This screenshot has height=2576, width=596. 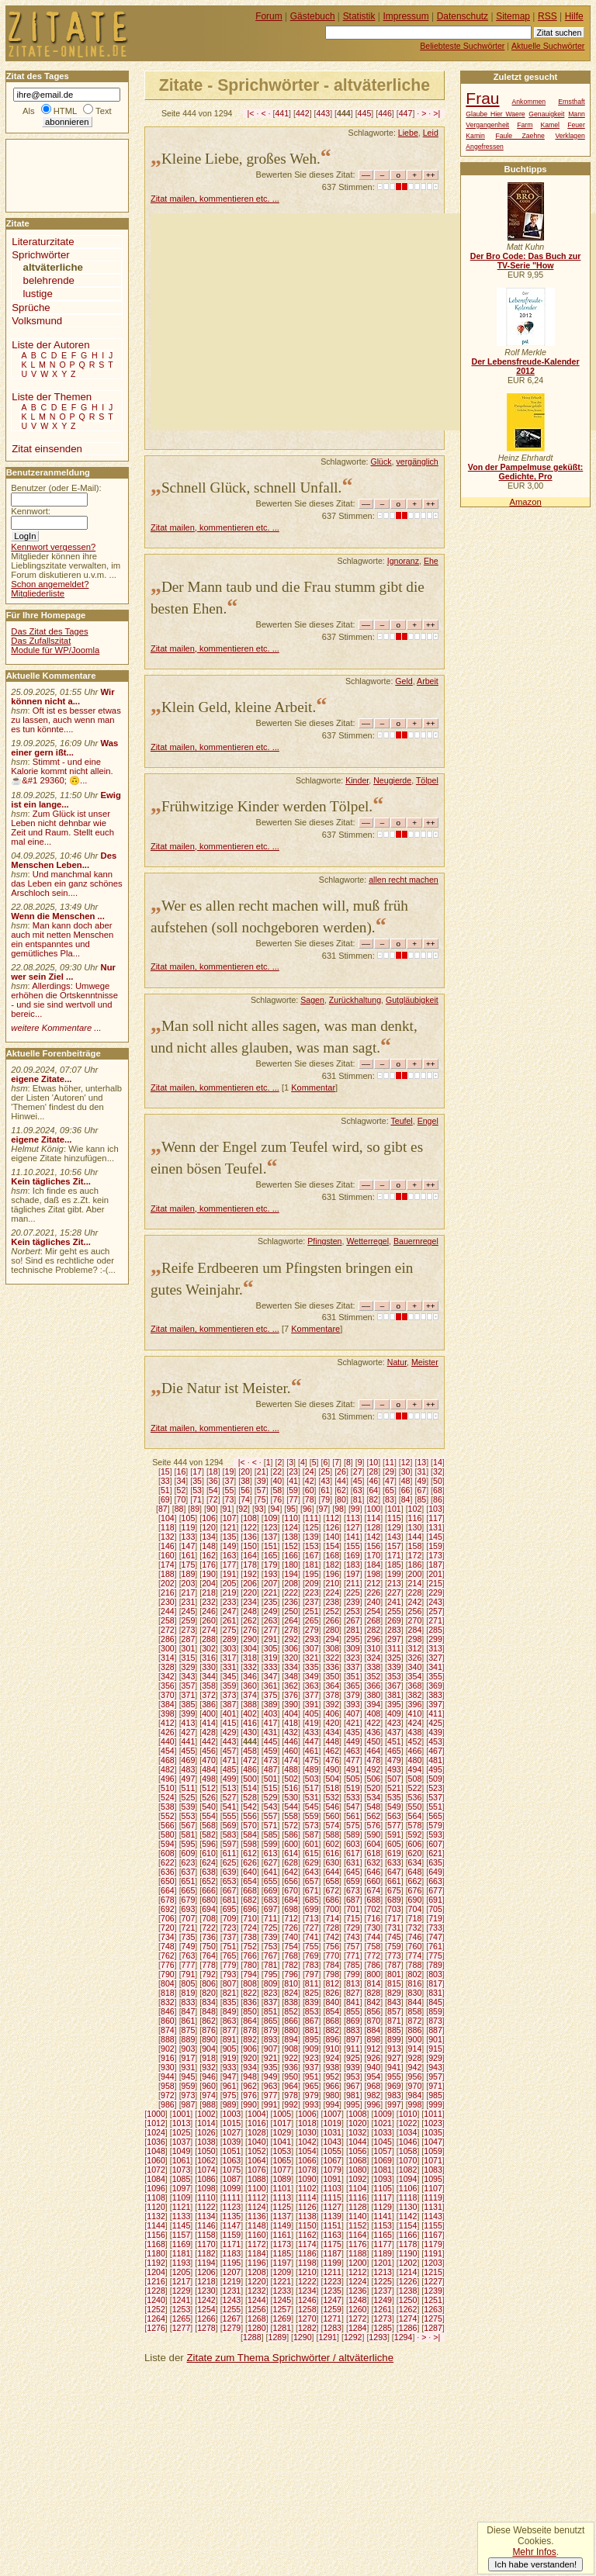 I want to click on 871, so click(x=394, y=2020).